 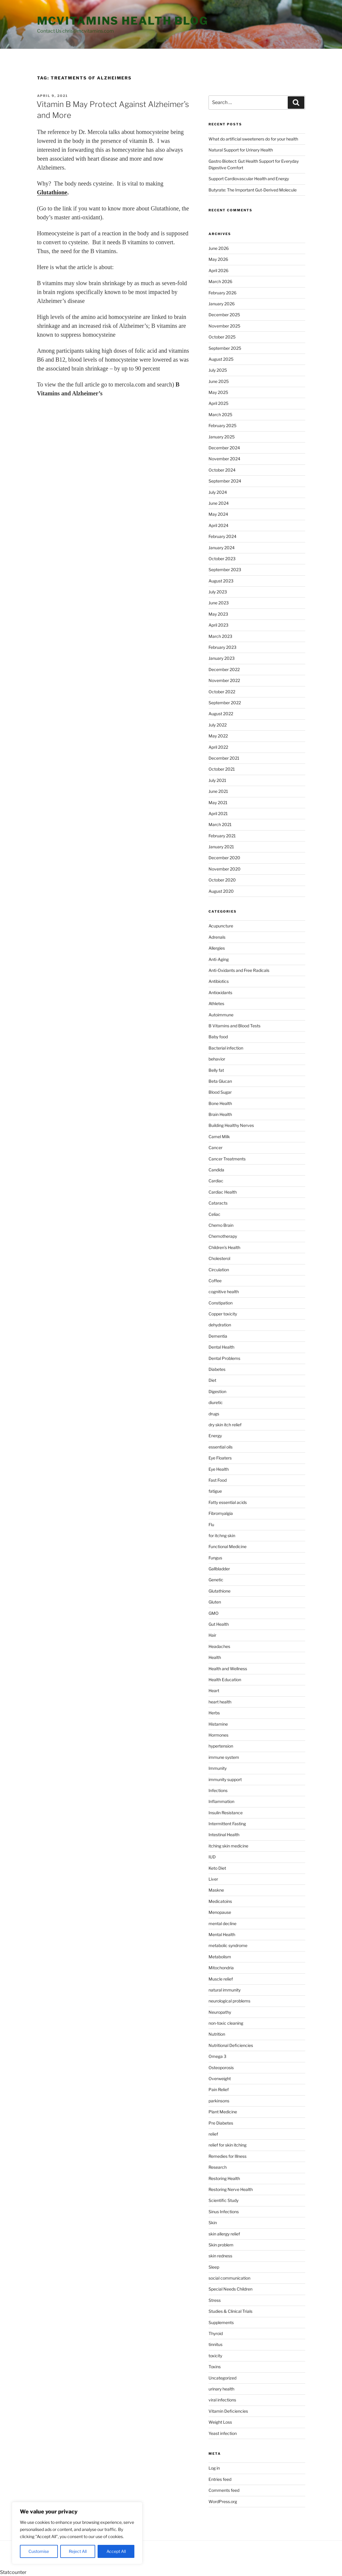 I want to click on December 2022, so click(x=224, y=669).